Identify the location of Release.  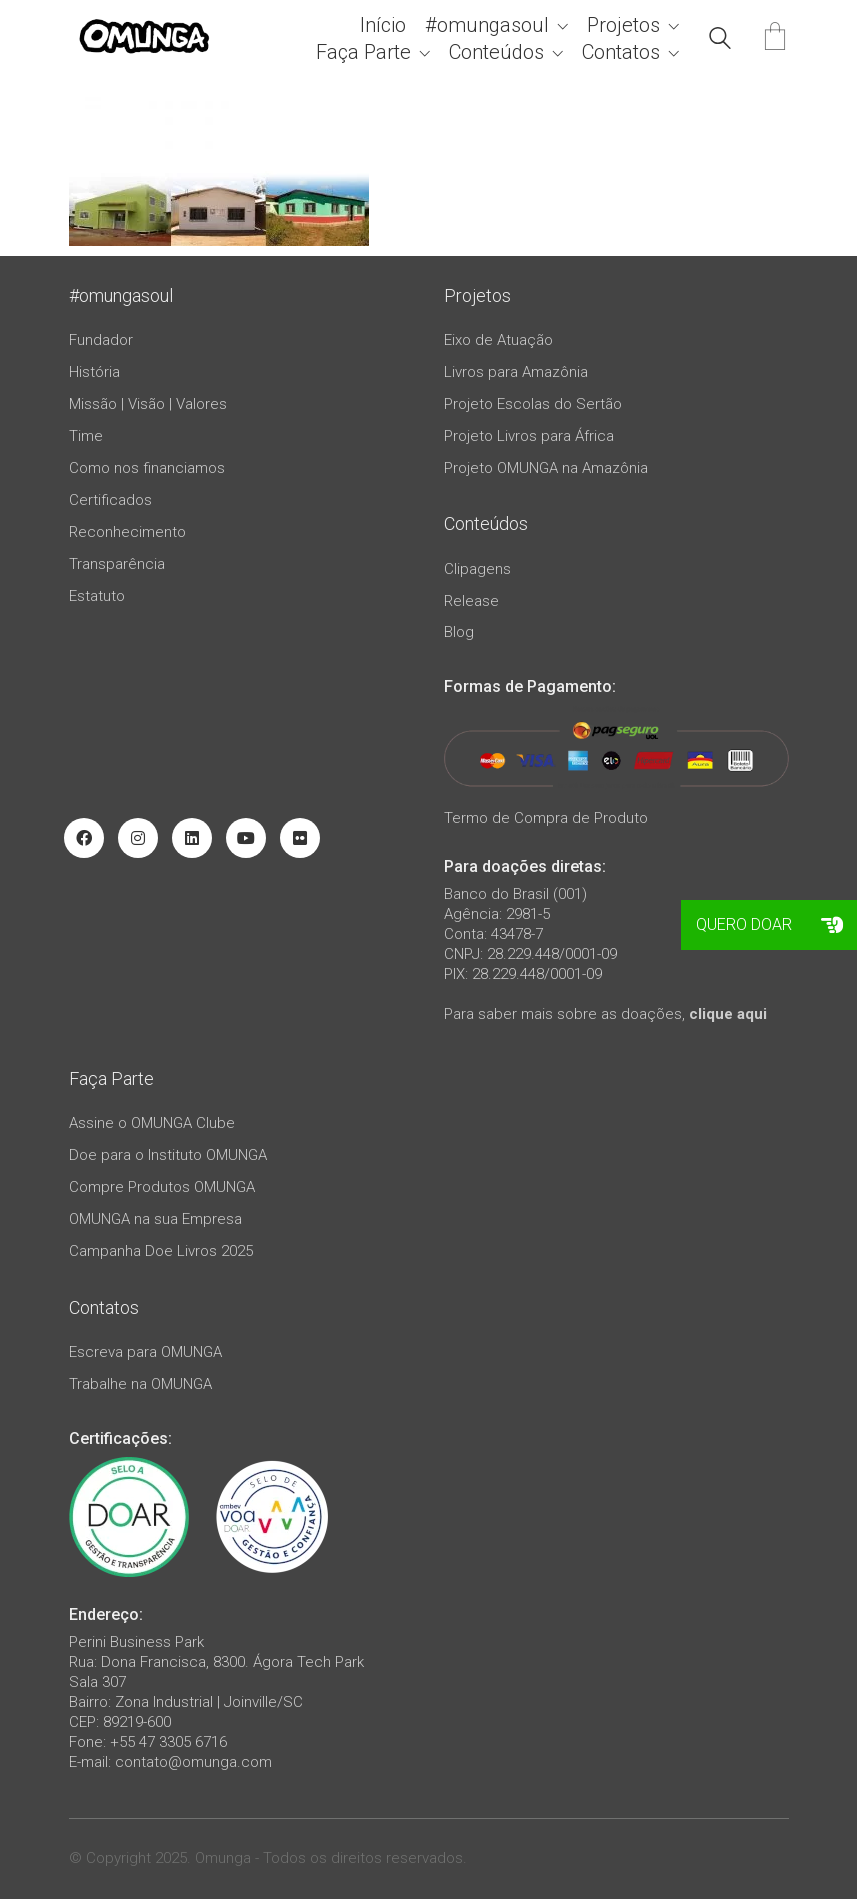
(471, 601).